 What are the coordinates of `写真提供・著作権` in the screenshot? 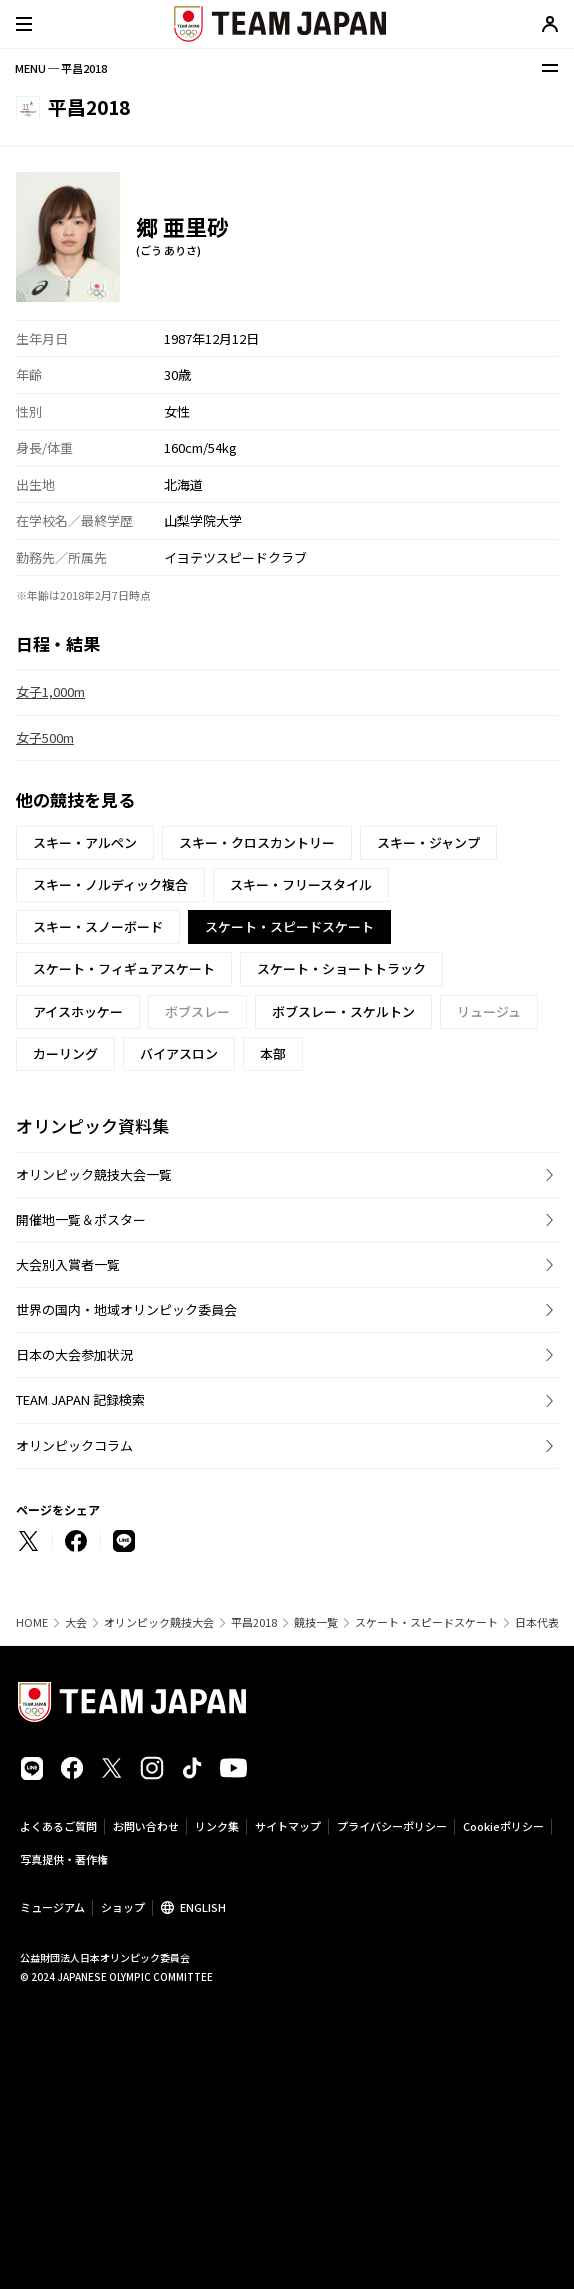 It's located at (64, 1859).